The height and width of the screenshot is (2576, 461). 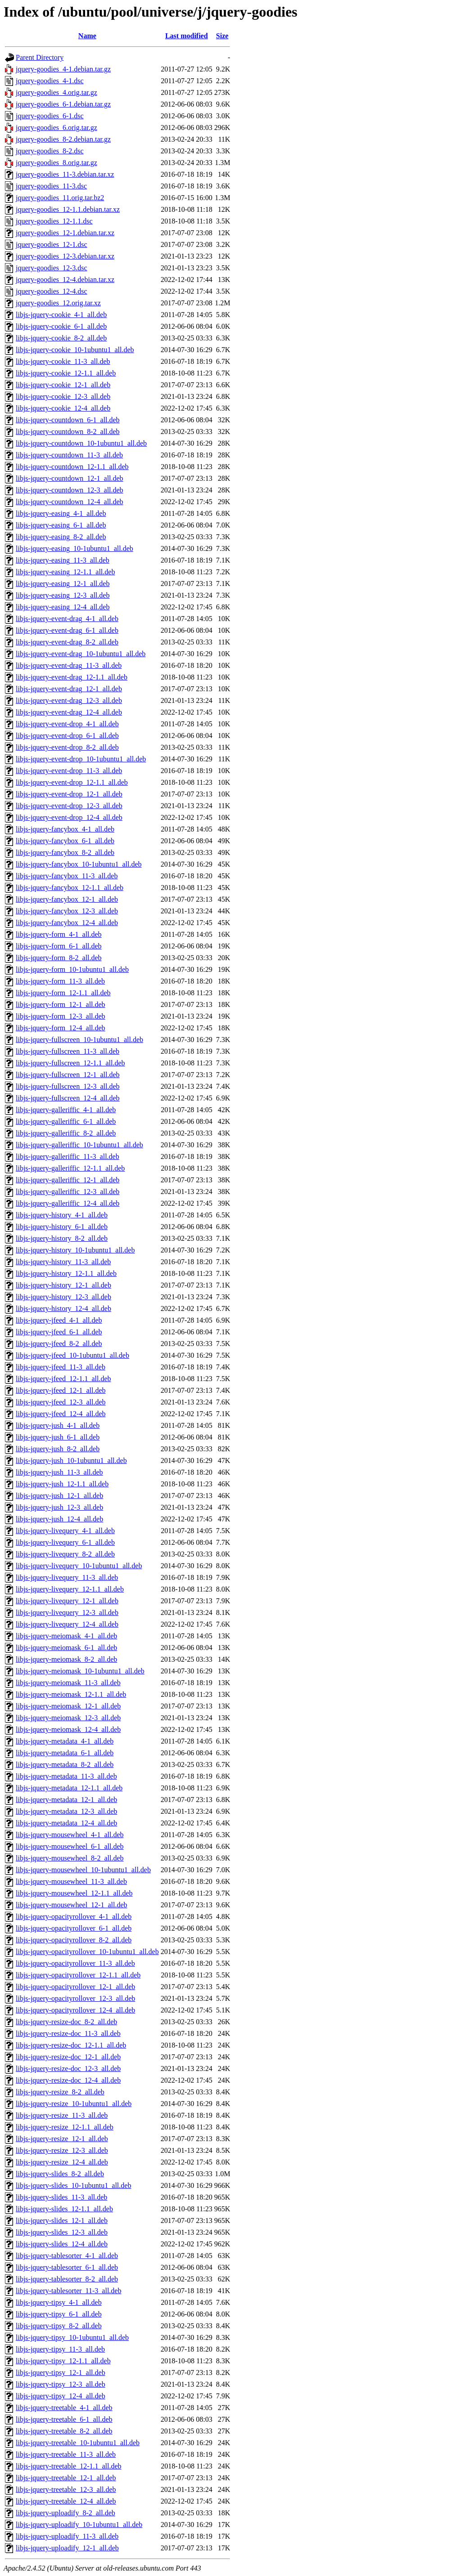 What do you see at coordinates (69, 770) in the screenshot?
I see `libjs-jquery-event-drop_11-3_all.deb` at bounding box center [69, 770].